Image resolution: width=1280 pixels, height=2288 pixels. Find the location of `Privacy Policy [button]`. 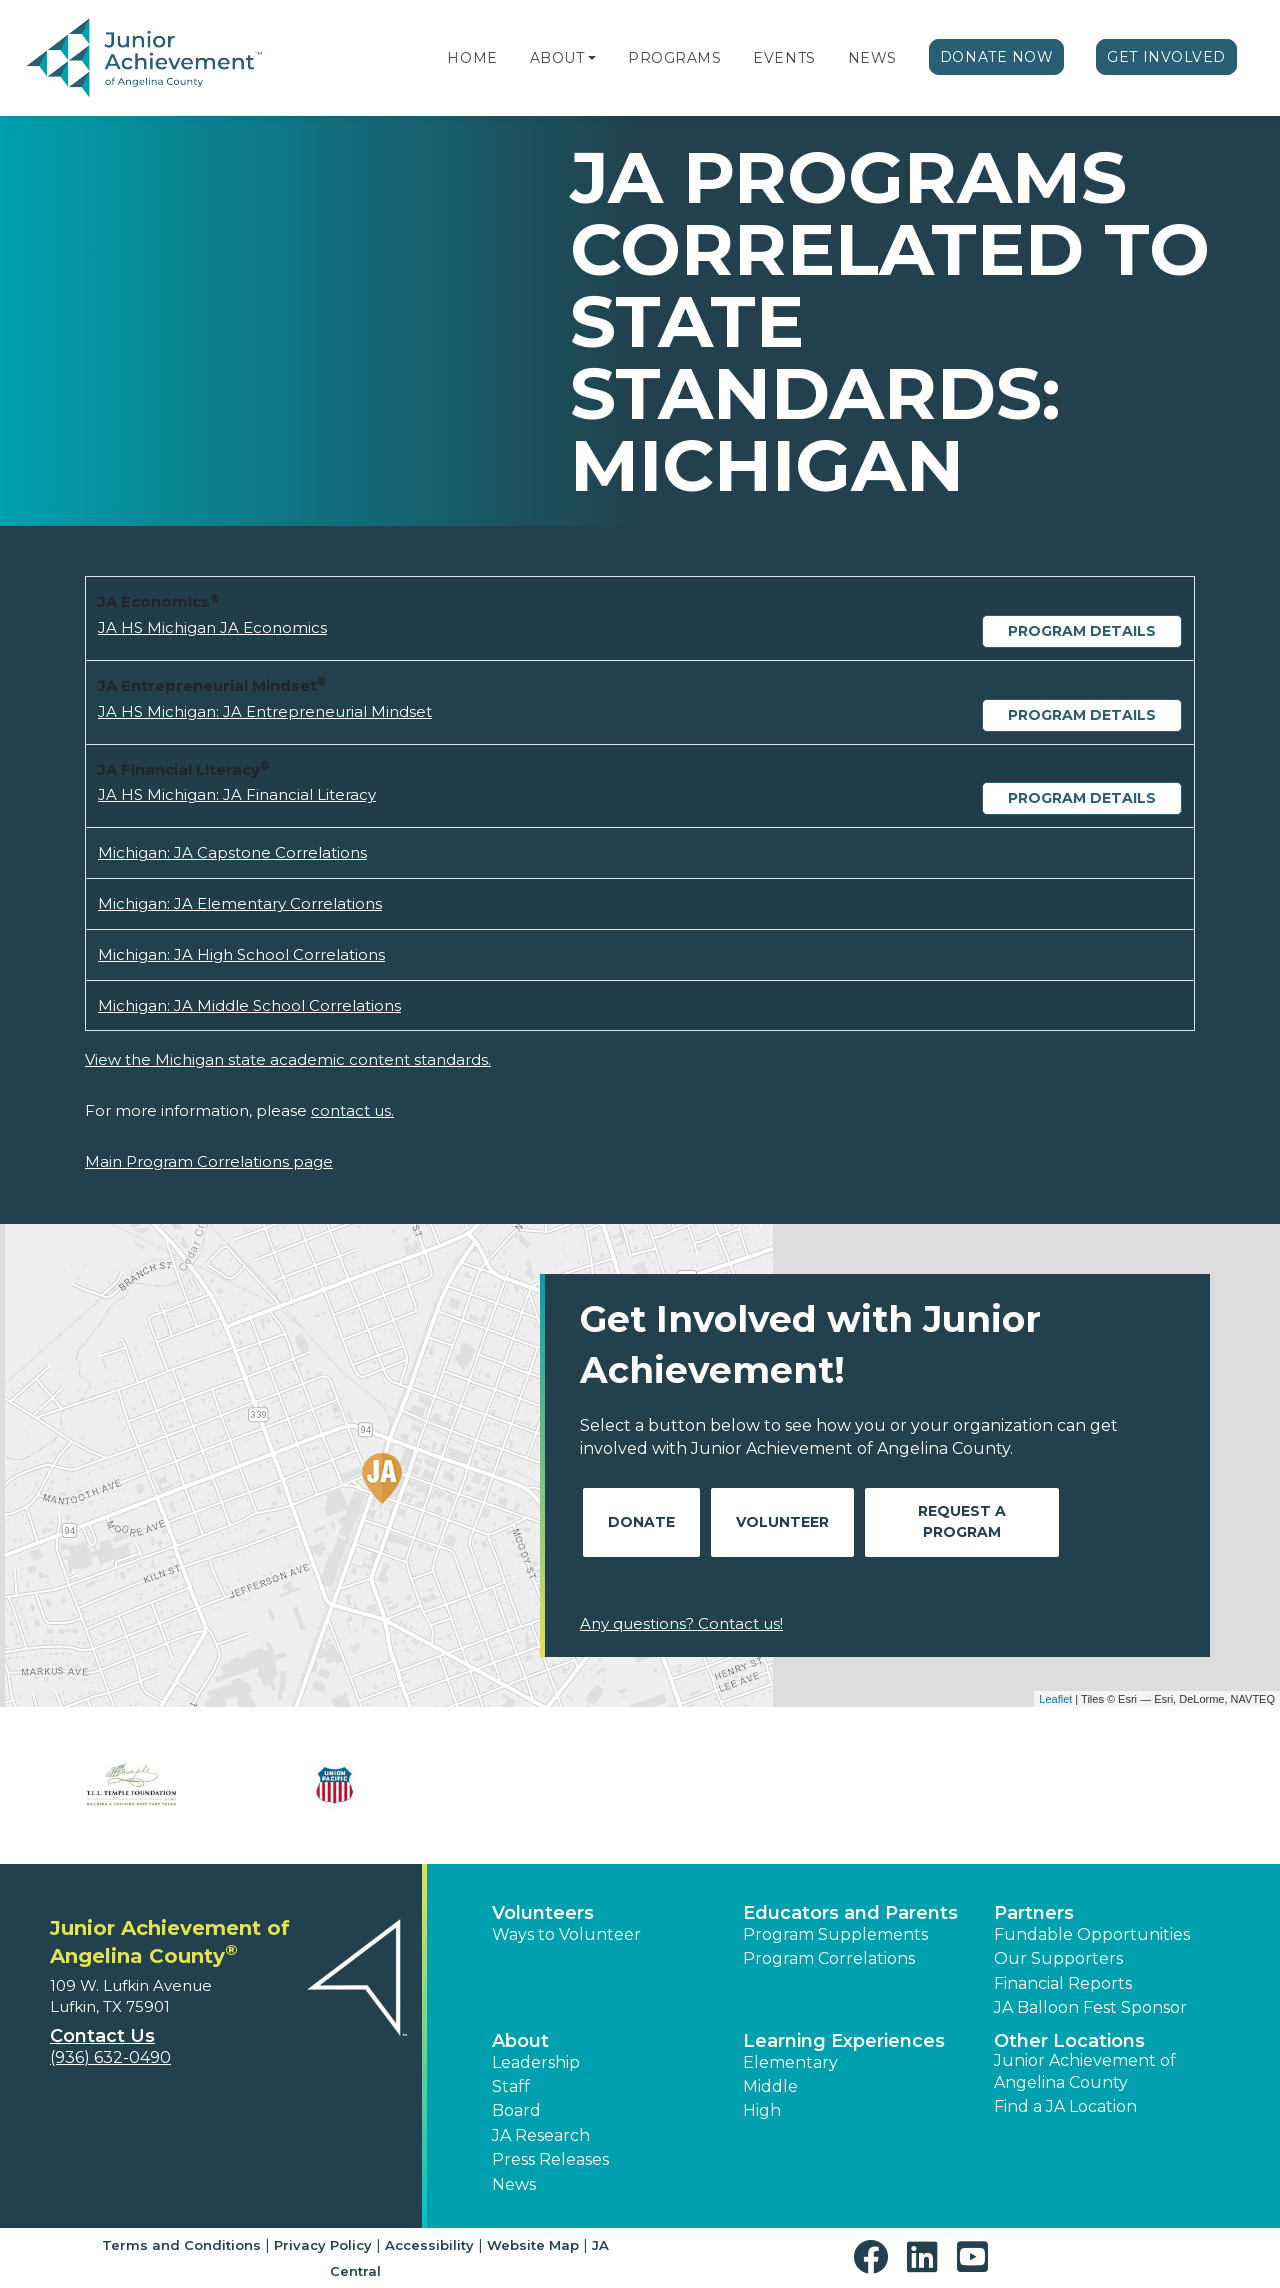

Privacy Policy [button] is located at coordinates (323, 2245).